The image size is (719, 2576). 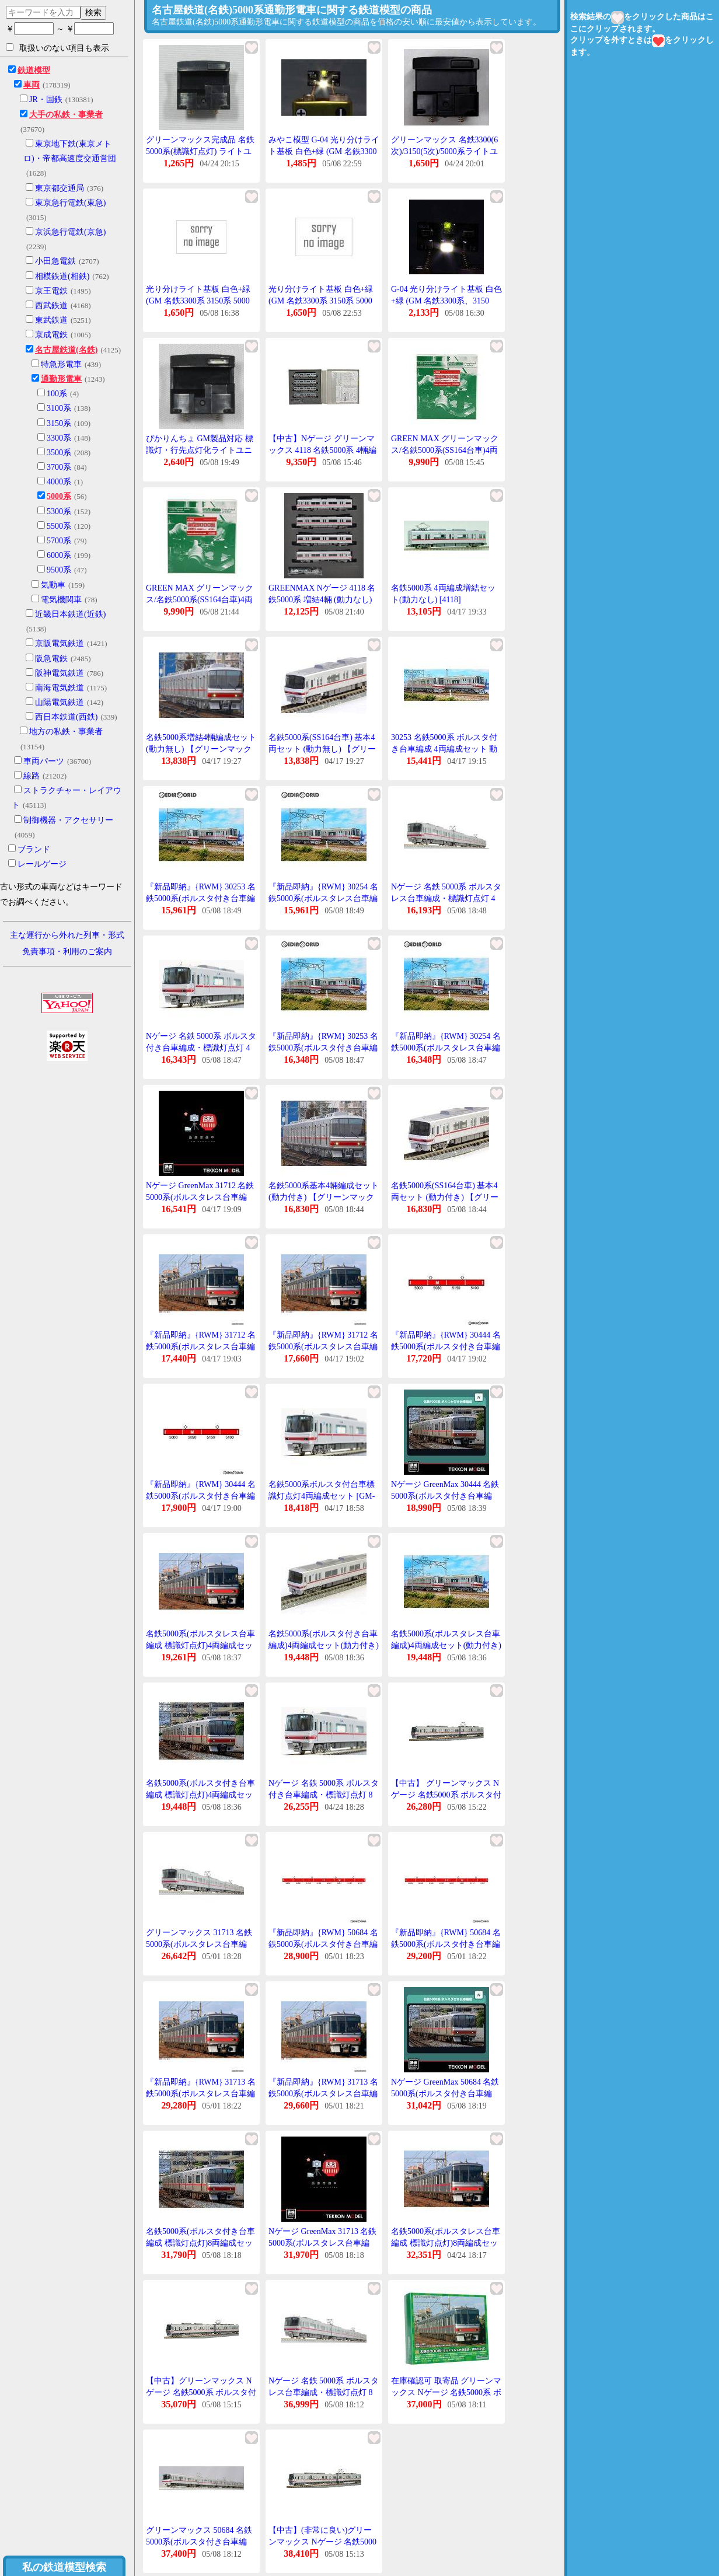 I want to click on JR・国鉄, so click(x=45, y=99).